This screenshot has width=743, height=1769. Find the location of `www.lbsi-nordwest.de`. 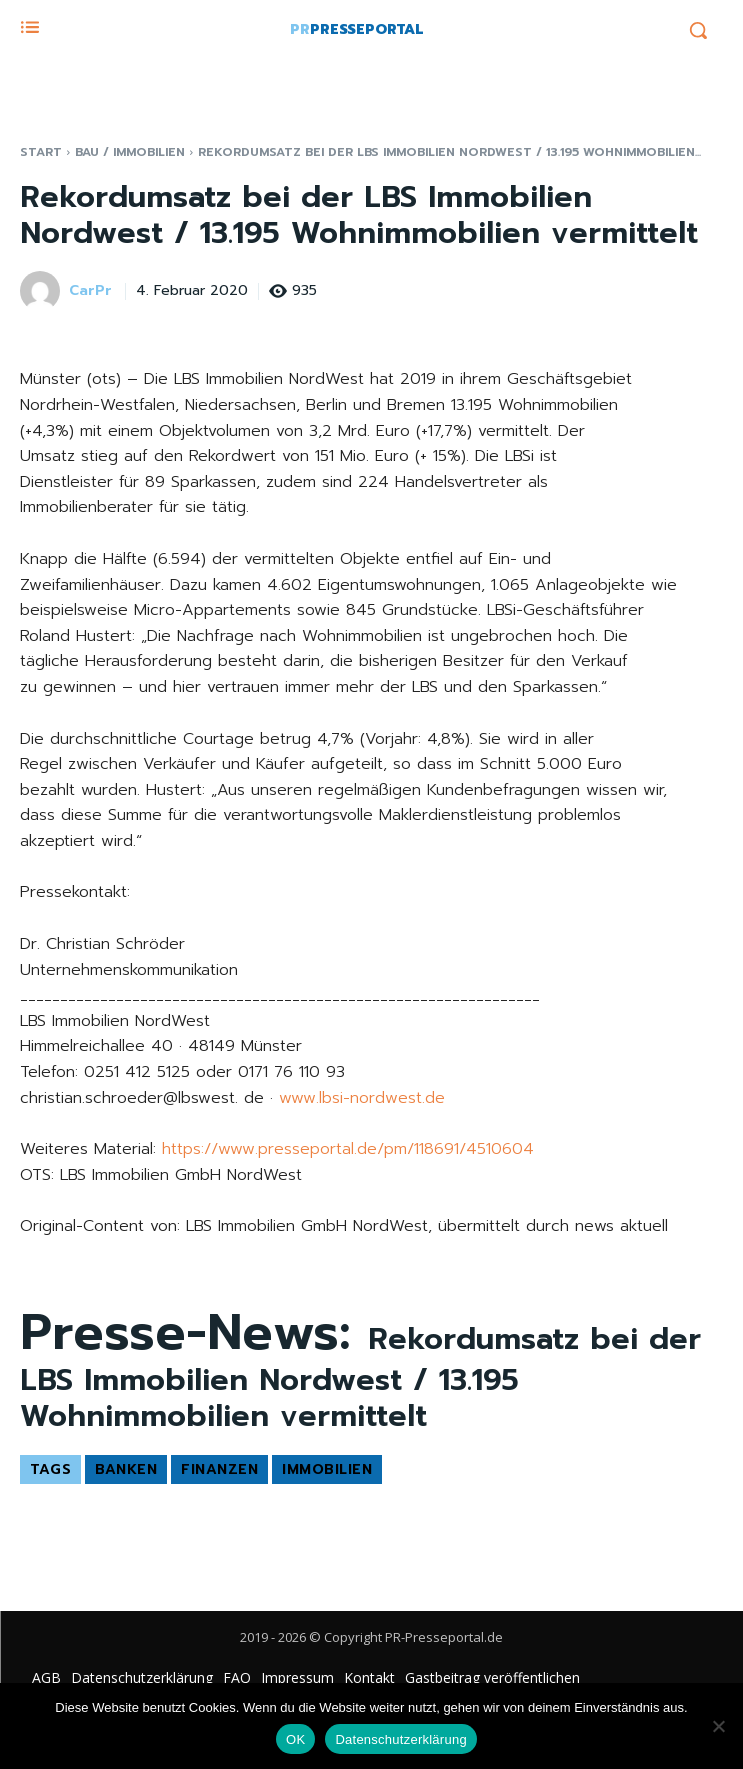

www.lbsi-nordwest.de is located at coordinates (362, 1098).